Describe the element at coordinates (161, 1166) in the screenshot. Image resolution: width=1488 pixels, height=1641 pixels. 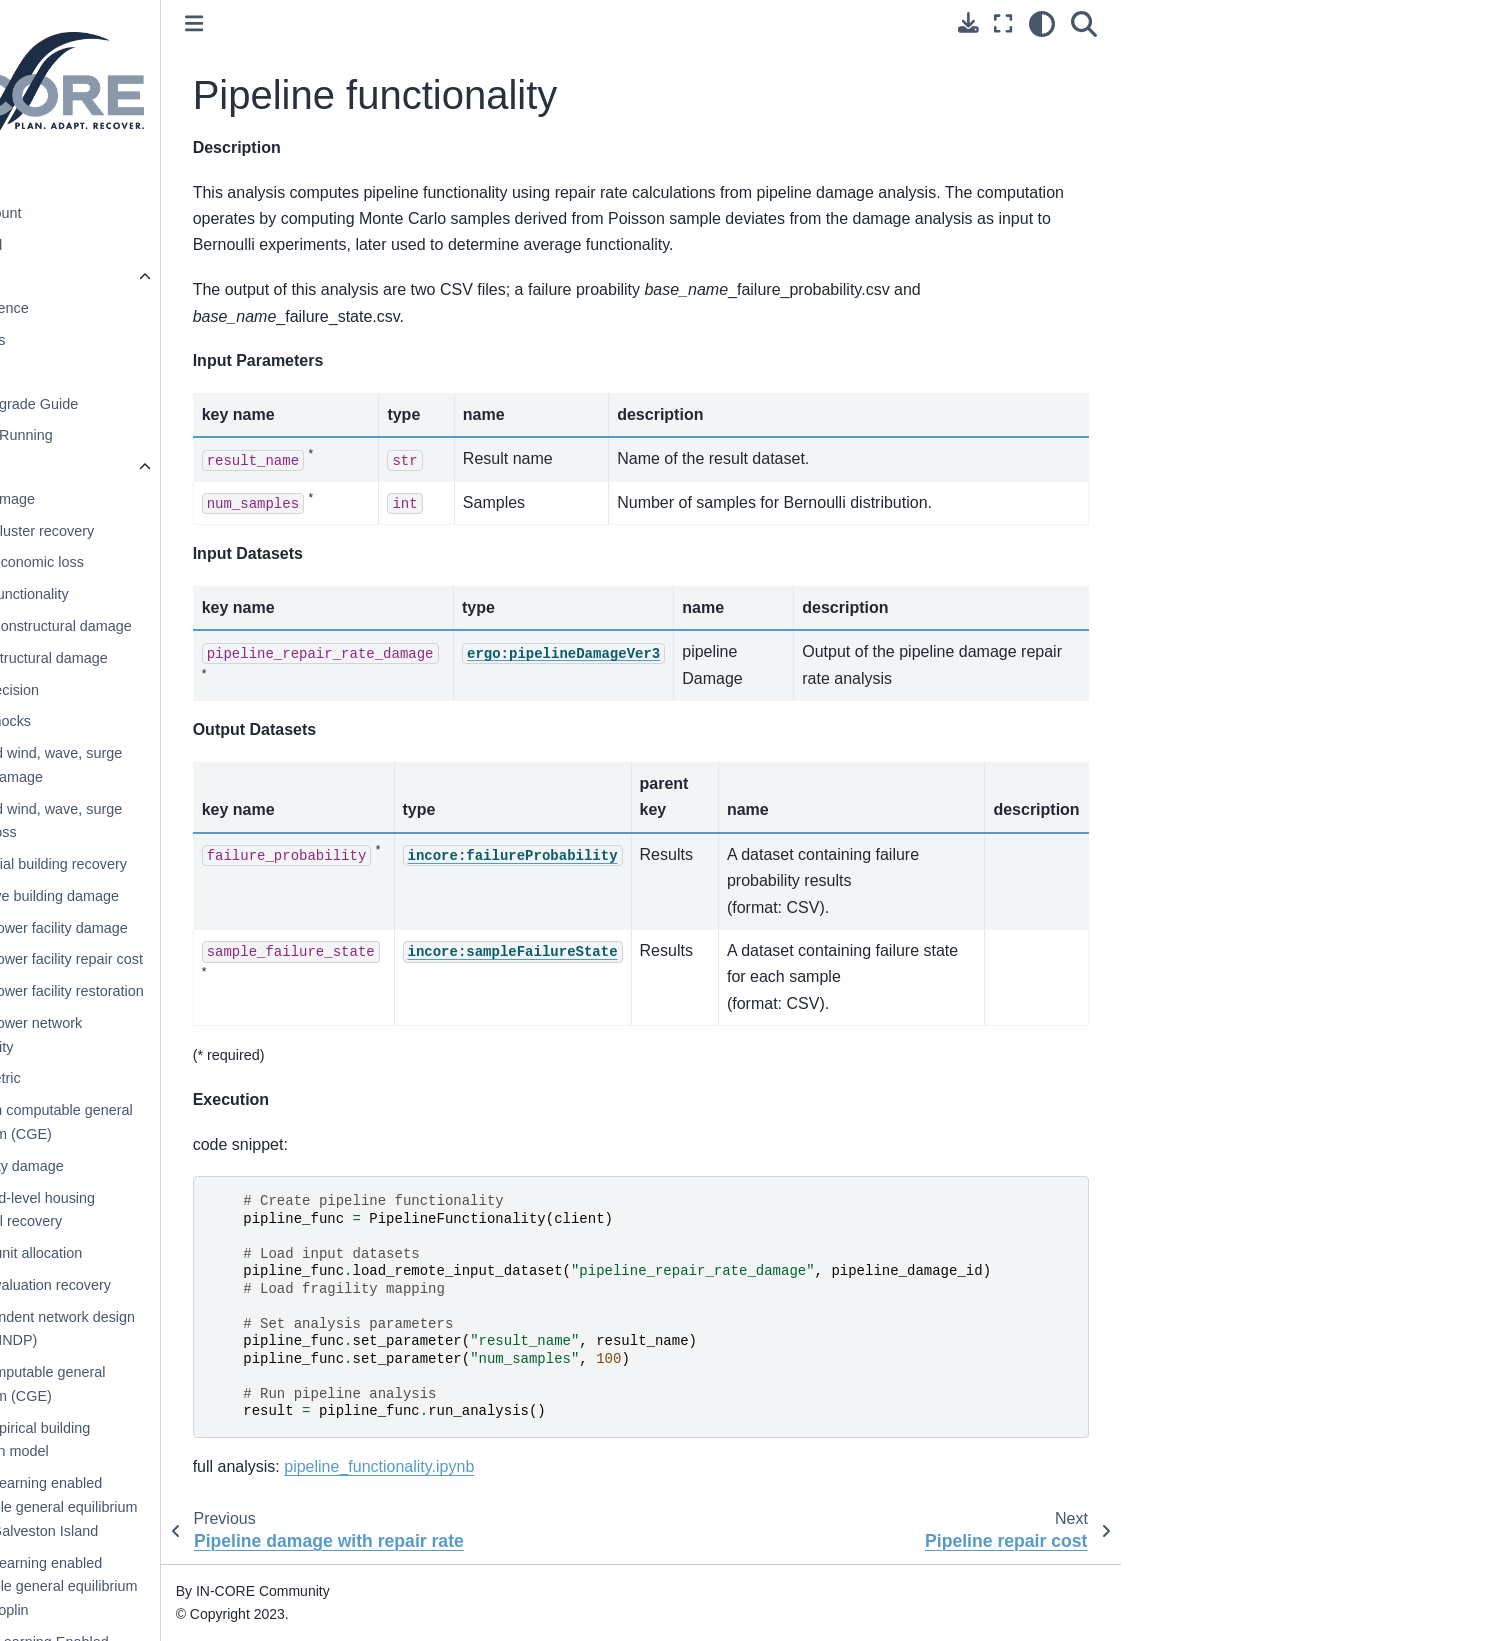
I see `Gas facility damage` at that location.